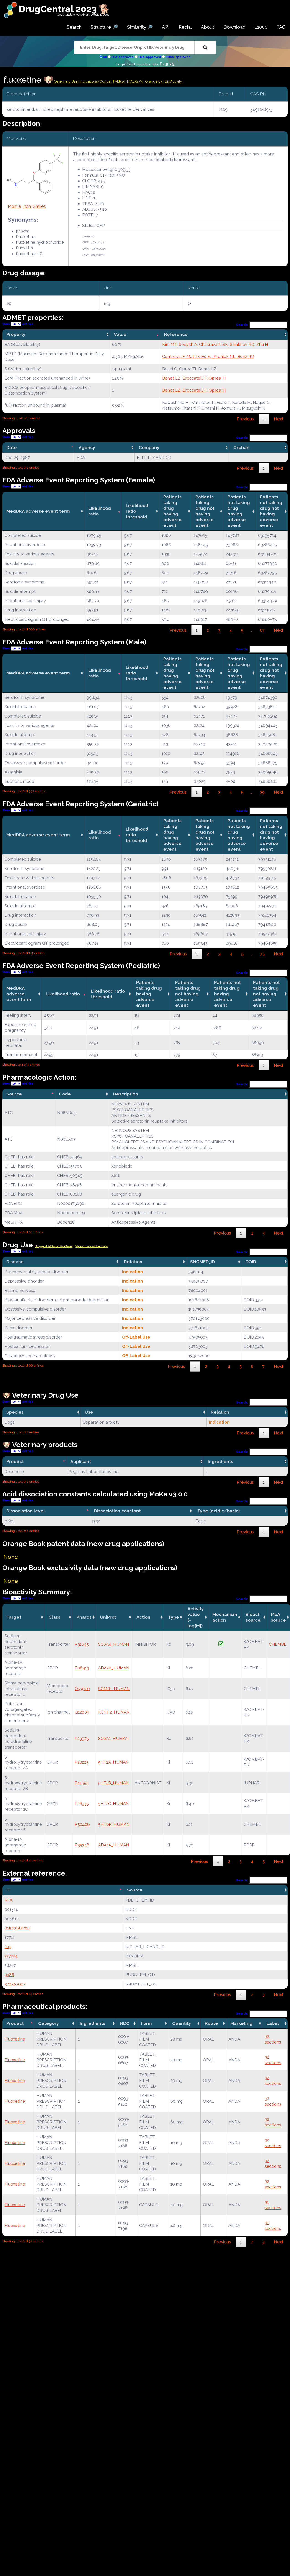 The width and height of the screenshot is (290, 2576). What do you see at coordinates (185, 27) in the screenshot?
I see `Redial` at bounding box center [185, 27].